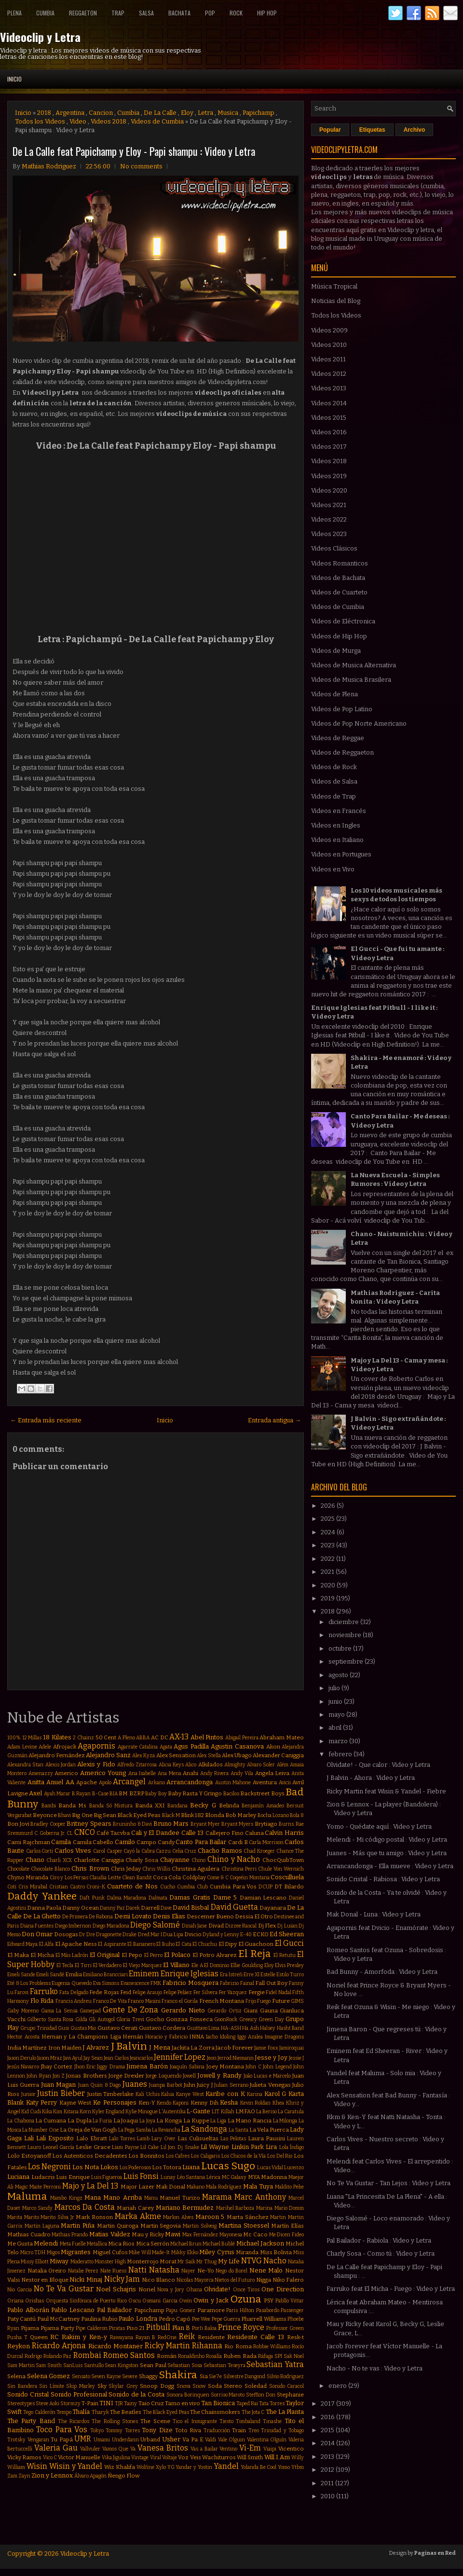 The height and width of the screenshot is (2576, 463). Describe the element at coordinates (115, 2421) in the screenshot. I see `The Rolling Stones` at that location.